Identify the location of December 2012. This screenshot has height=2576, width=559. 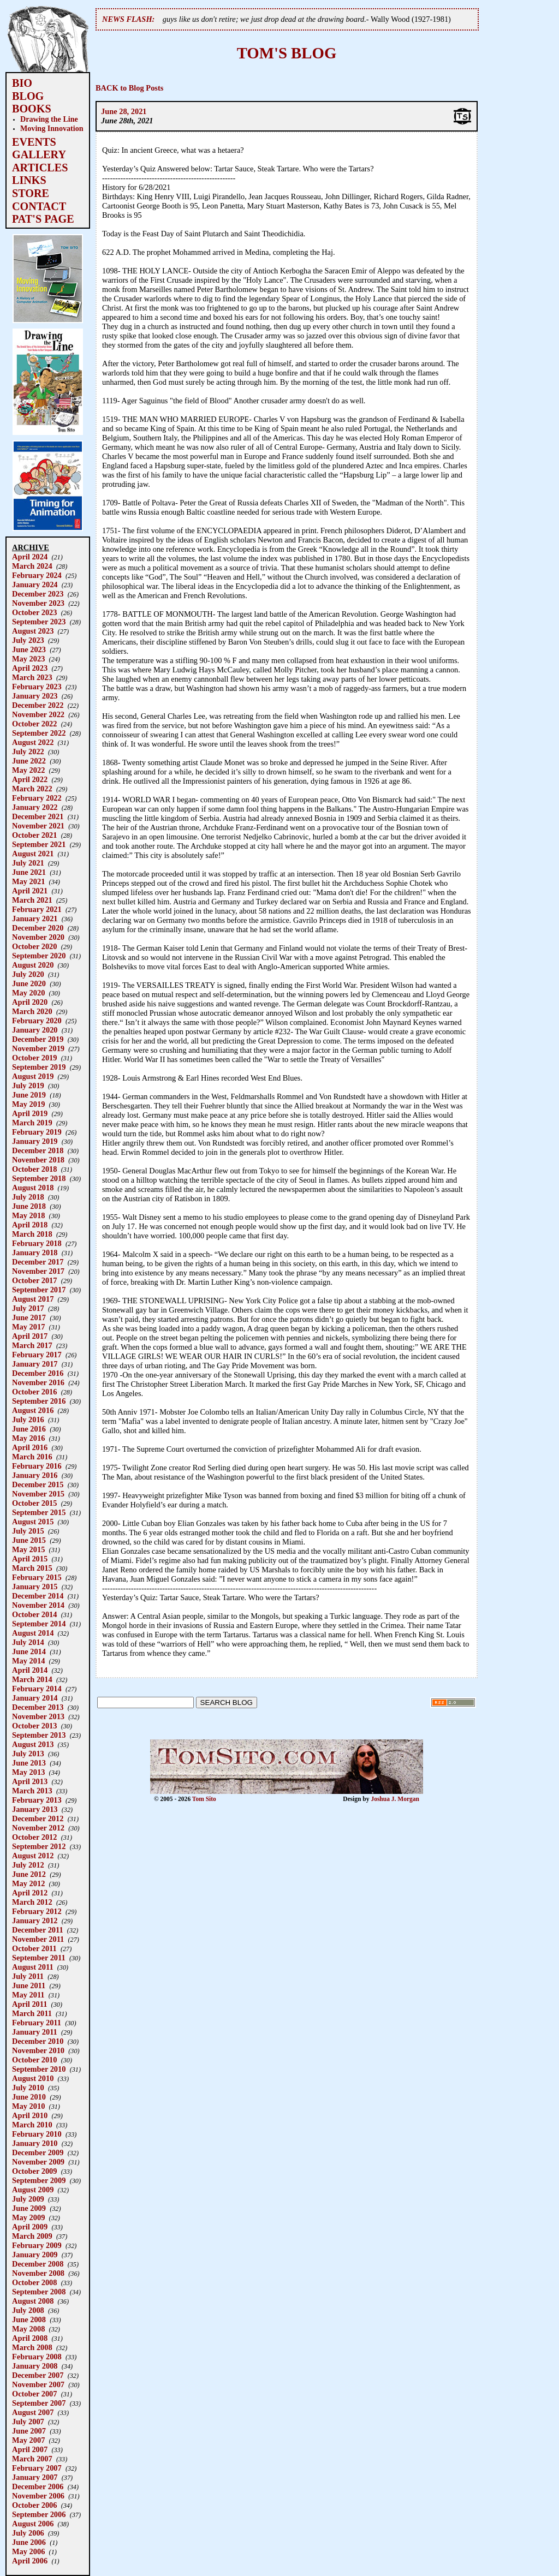
(37, 1818).